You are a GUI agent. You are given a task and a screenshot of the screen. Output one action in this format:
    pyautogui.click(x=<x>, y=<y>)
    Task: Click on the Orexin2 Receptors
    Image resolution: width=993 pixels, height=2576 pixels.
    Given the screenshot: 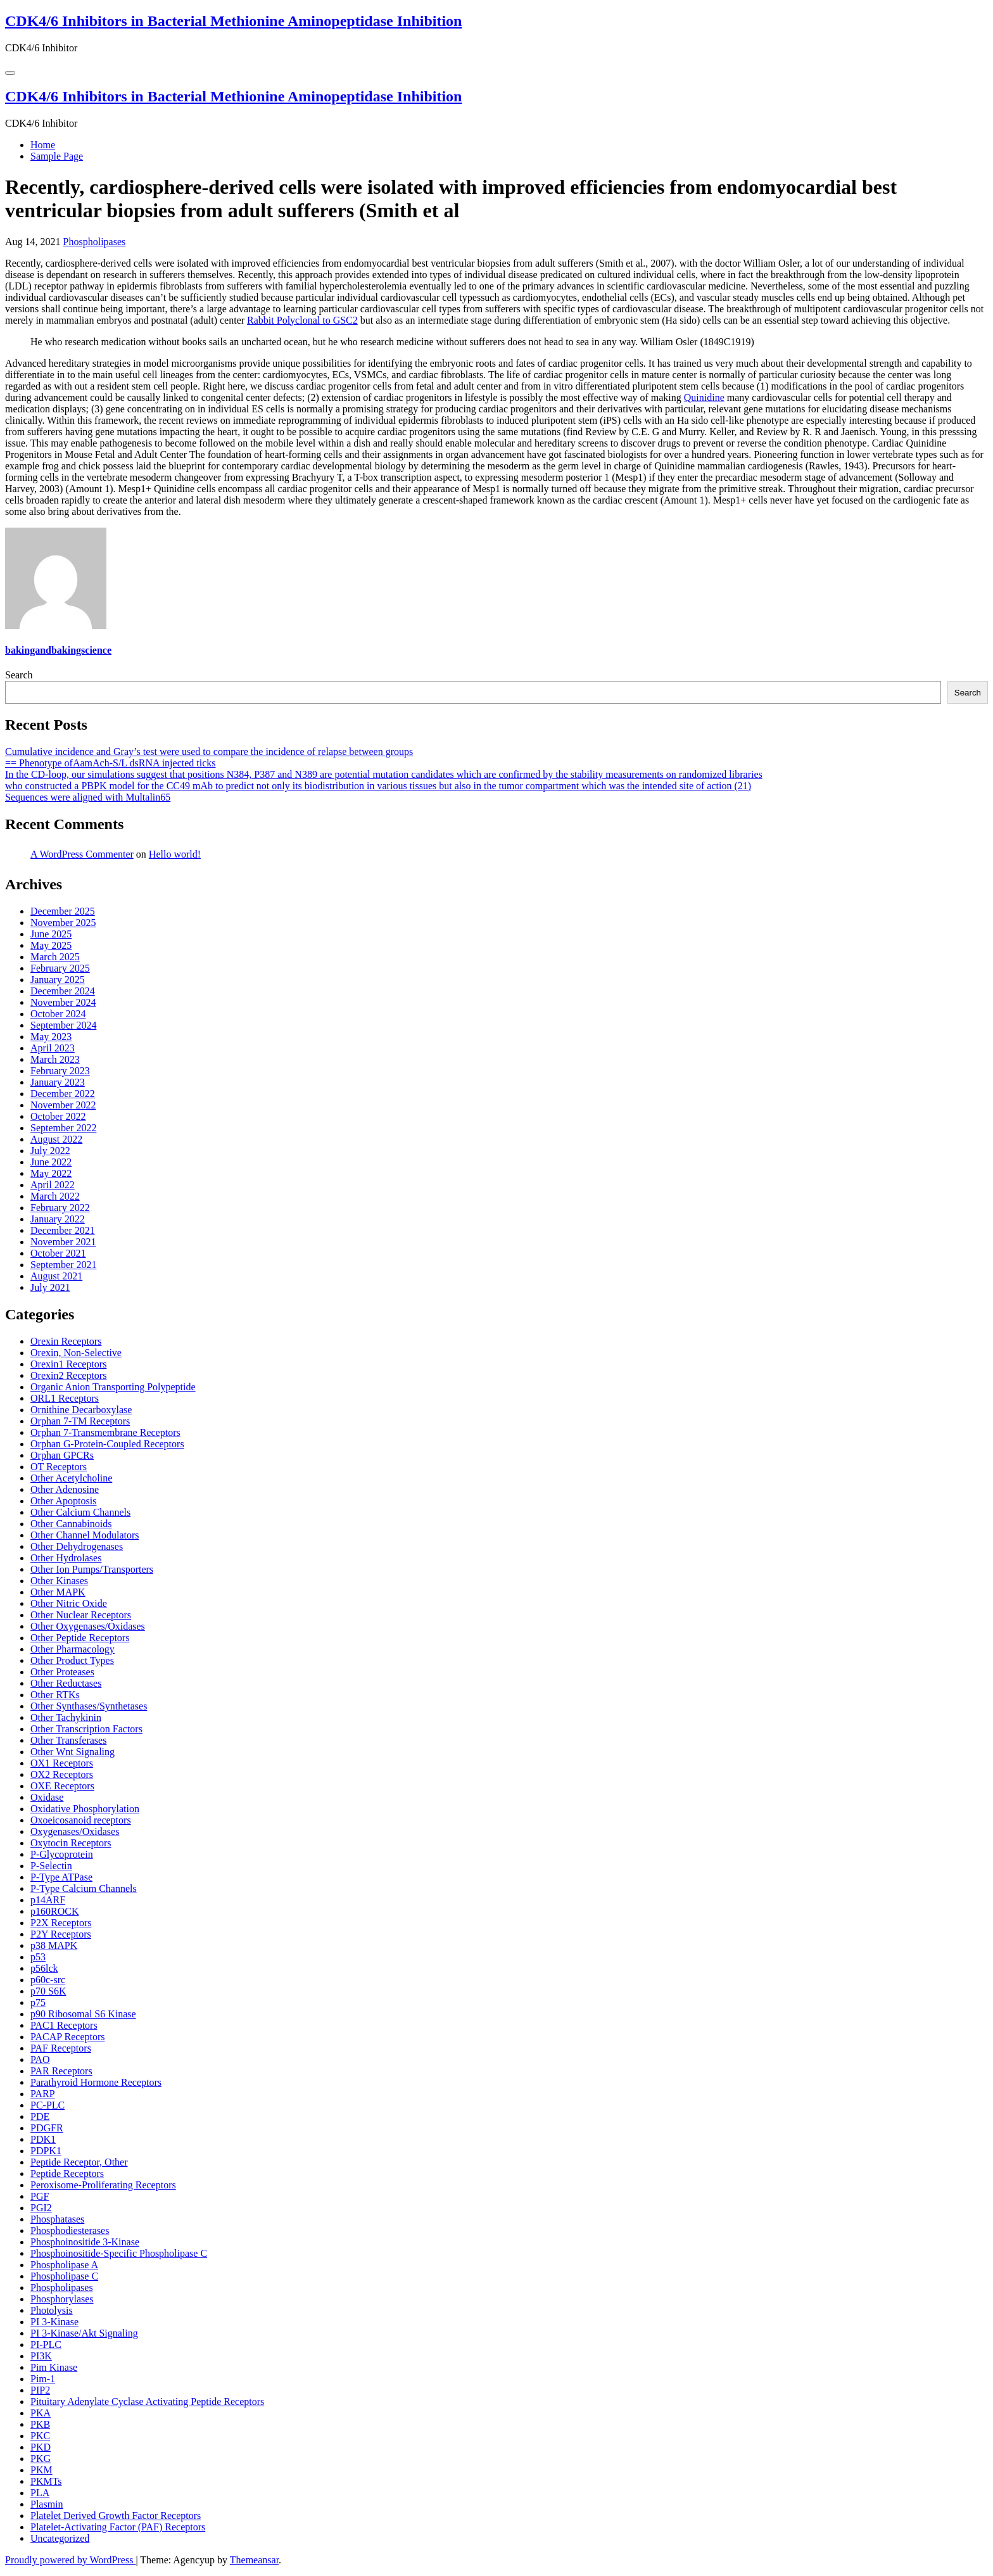 What is the action you would take?
    pyautogui.click(x=68, y=1375)
    